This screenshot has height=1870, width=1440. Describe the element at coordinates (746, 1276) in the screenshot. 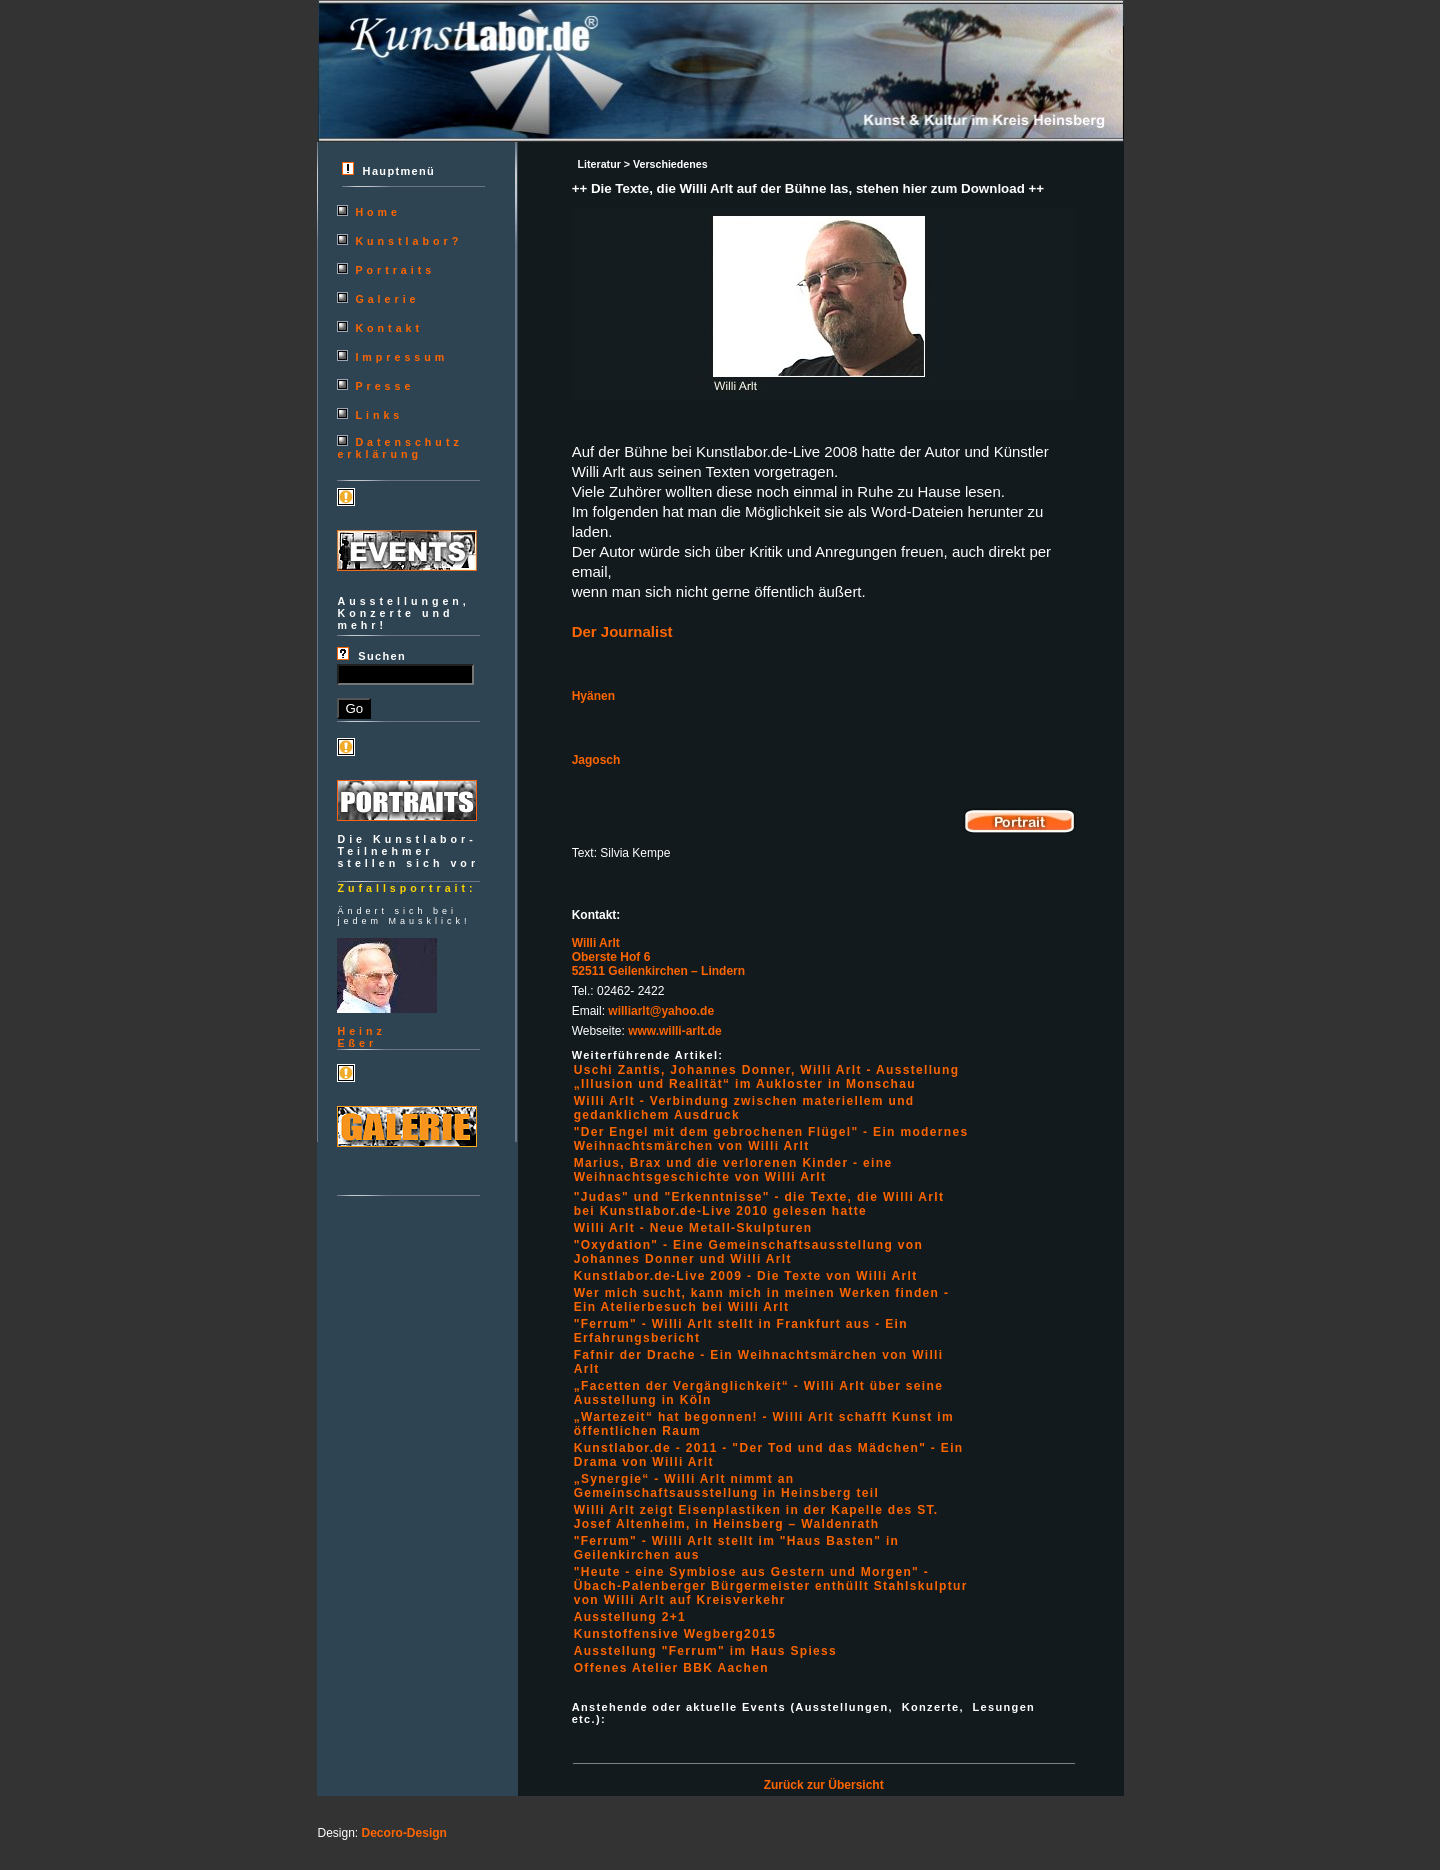

I see `Kunstlabor.de-Live 2009 - Die Texte von Willi Arlt` at that location.